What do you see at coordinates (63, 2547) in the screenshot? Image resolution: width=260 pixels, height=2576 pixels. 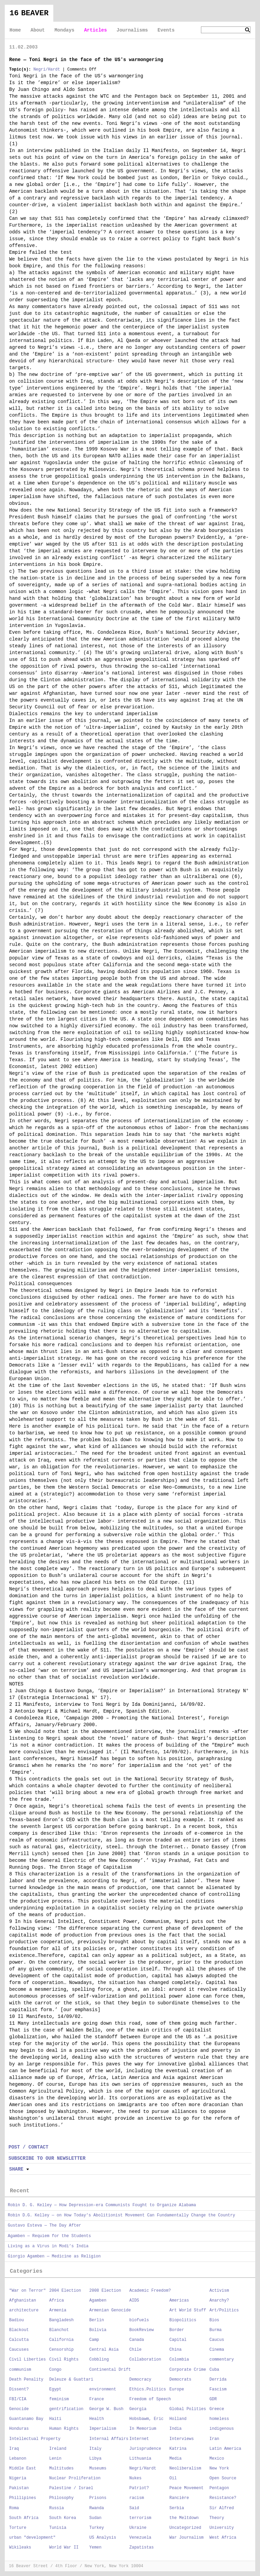 I see `World War II` at bounding box center [63, 2547].